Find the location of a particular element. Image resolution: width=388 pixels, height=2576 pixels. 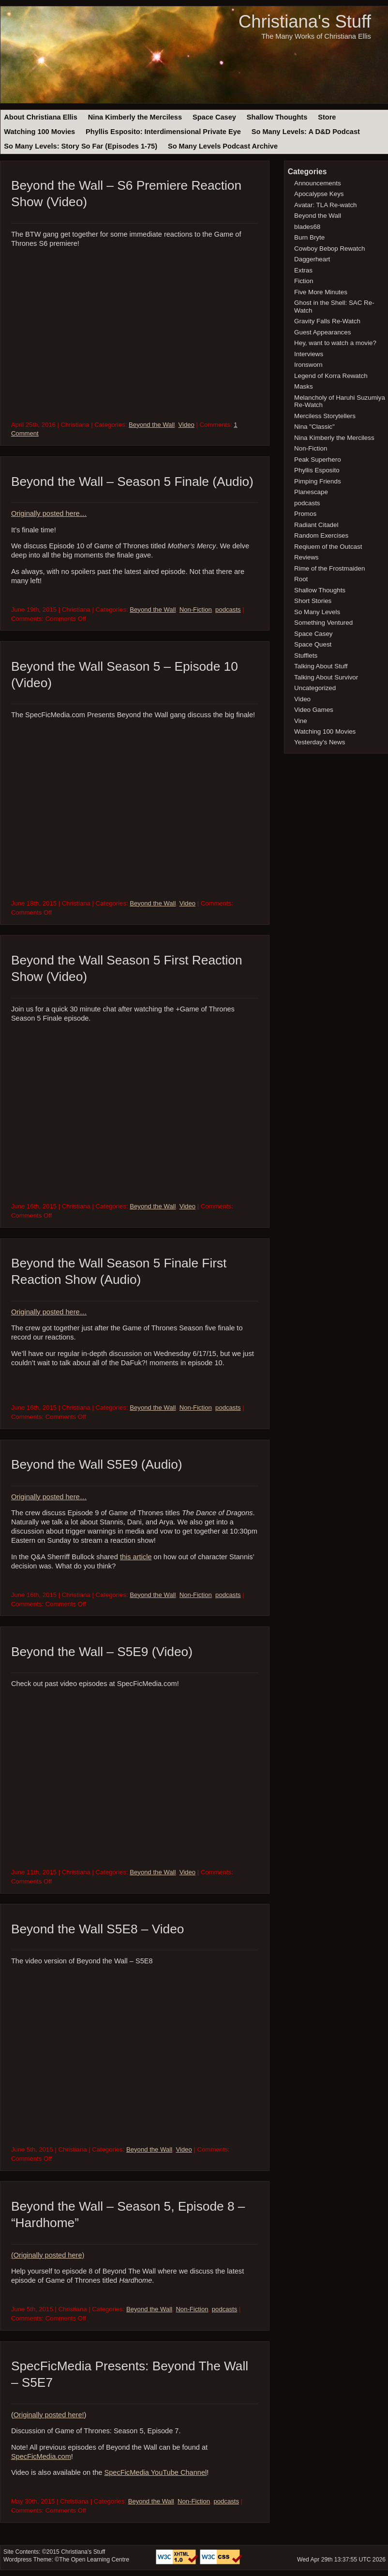

(Originally posted here) is located at coordinates (48, 2255).